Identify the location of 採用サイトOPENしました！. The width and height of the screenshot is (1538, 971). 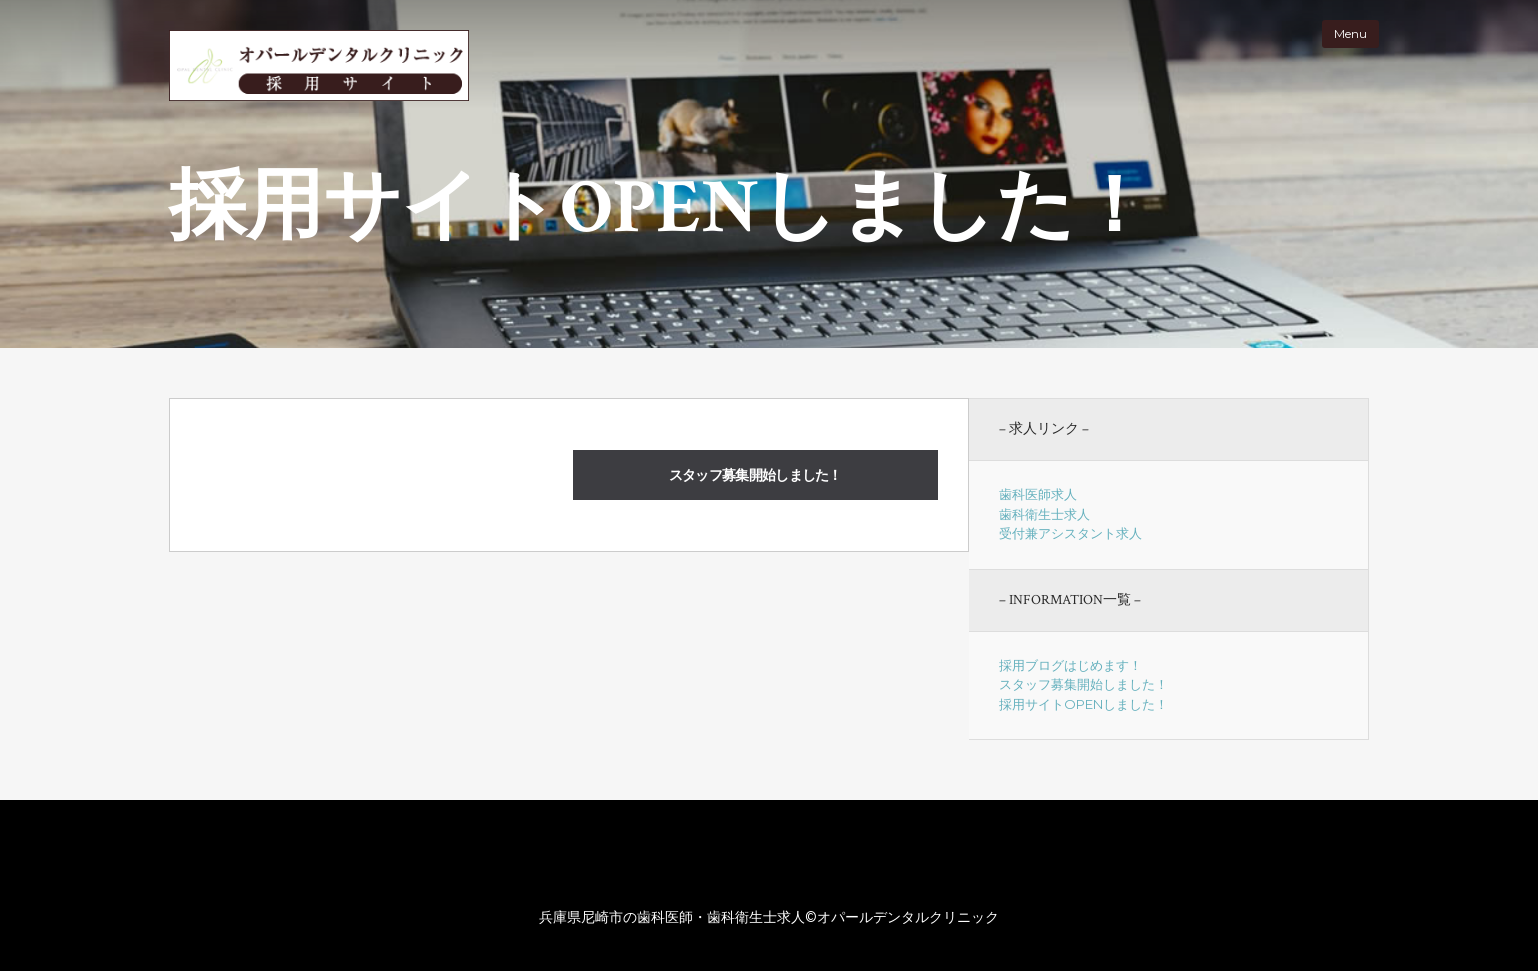
(1083, 704).